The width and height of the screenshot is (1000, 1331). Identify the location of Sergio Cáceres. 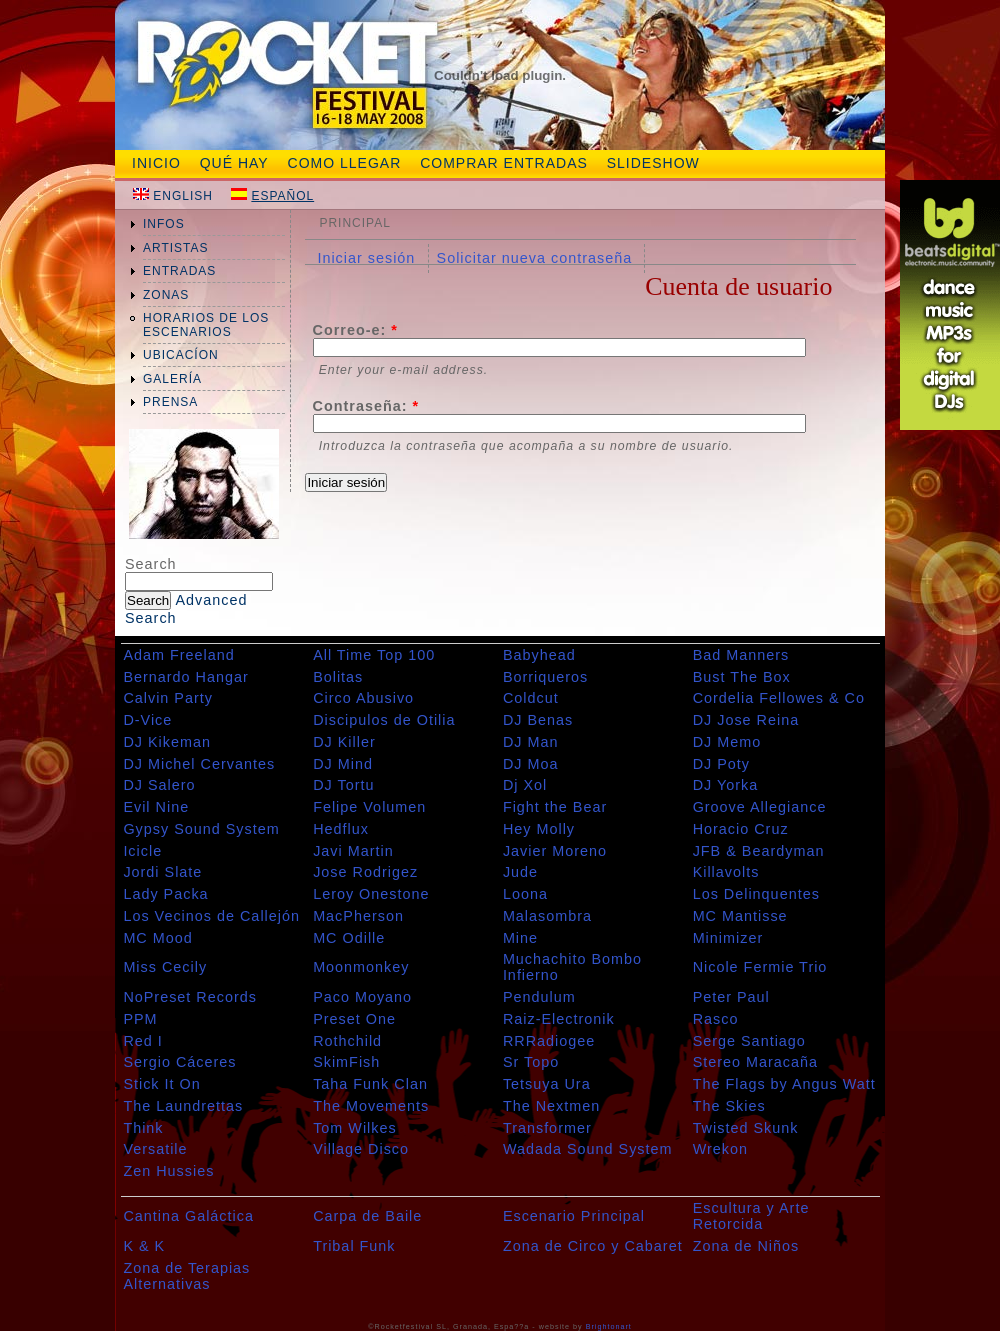
(179, 1062).